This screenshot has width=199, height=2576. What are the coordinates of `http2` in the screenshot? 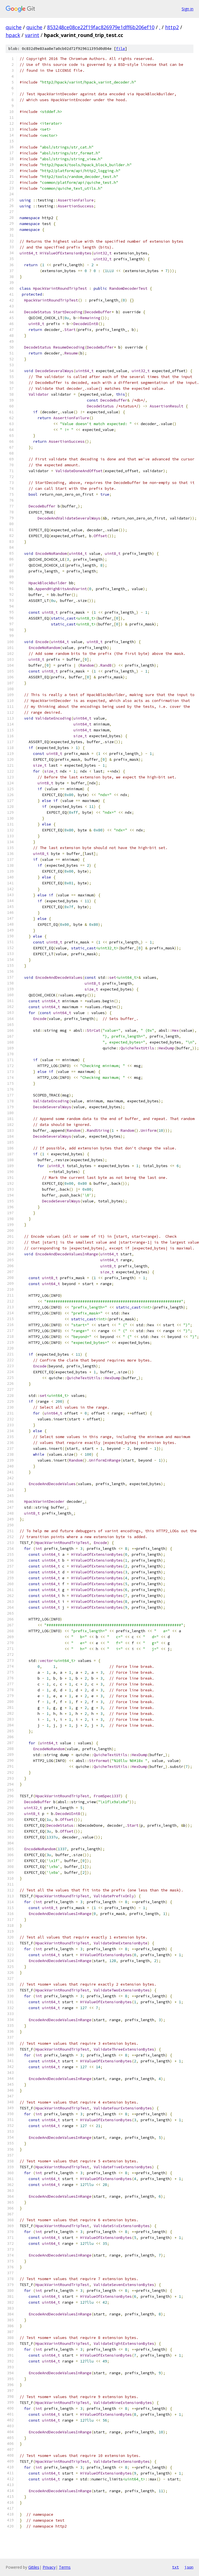 It's located at (172, 27).